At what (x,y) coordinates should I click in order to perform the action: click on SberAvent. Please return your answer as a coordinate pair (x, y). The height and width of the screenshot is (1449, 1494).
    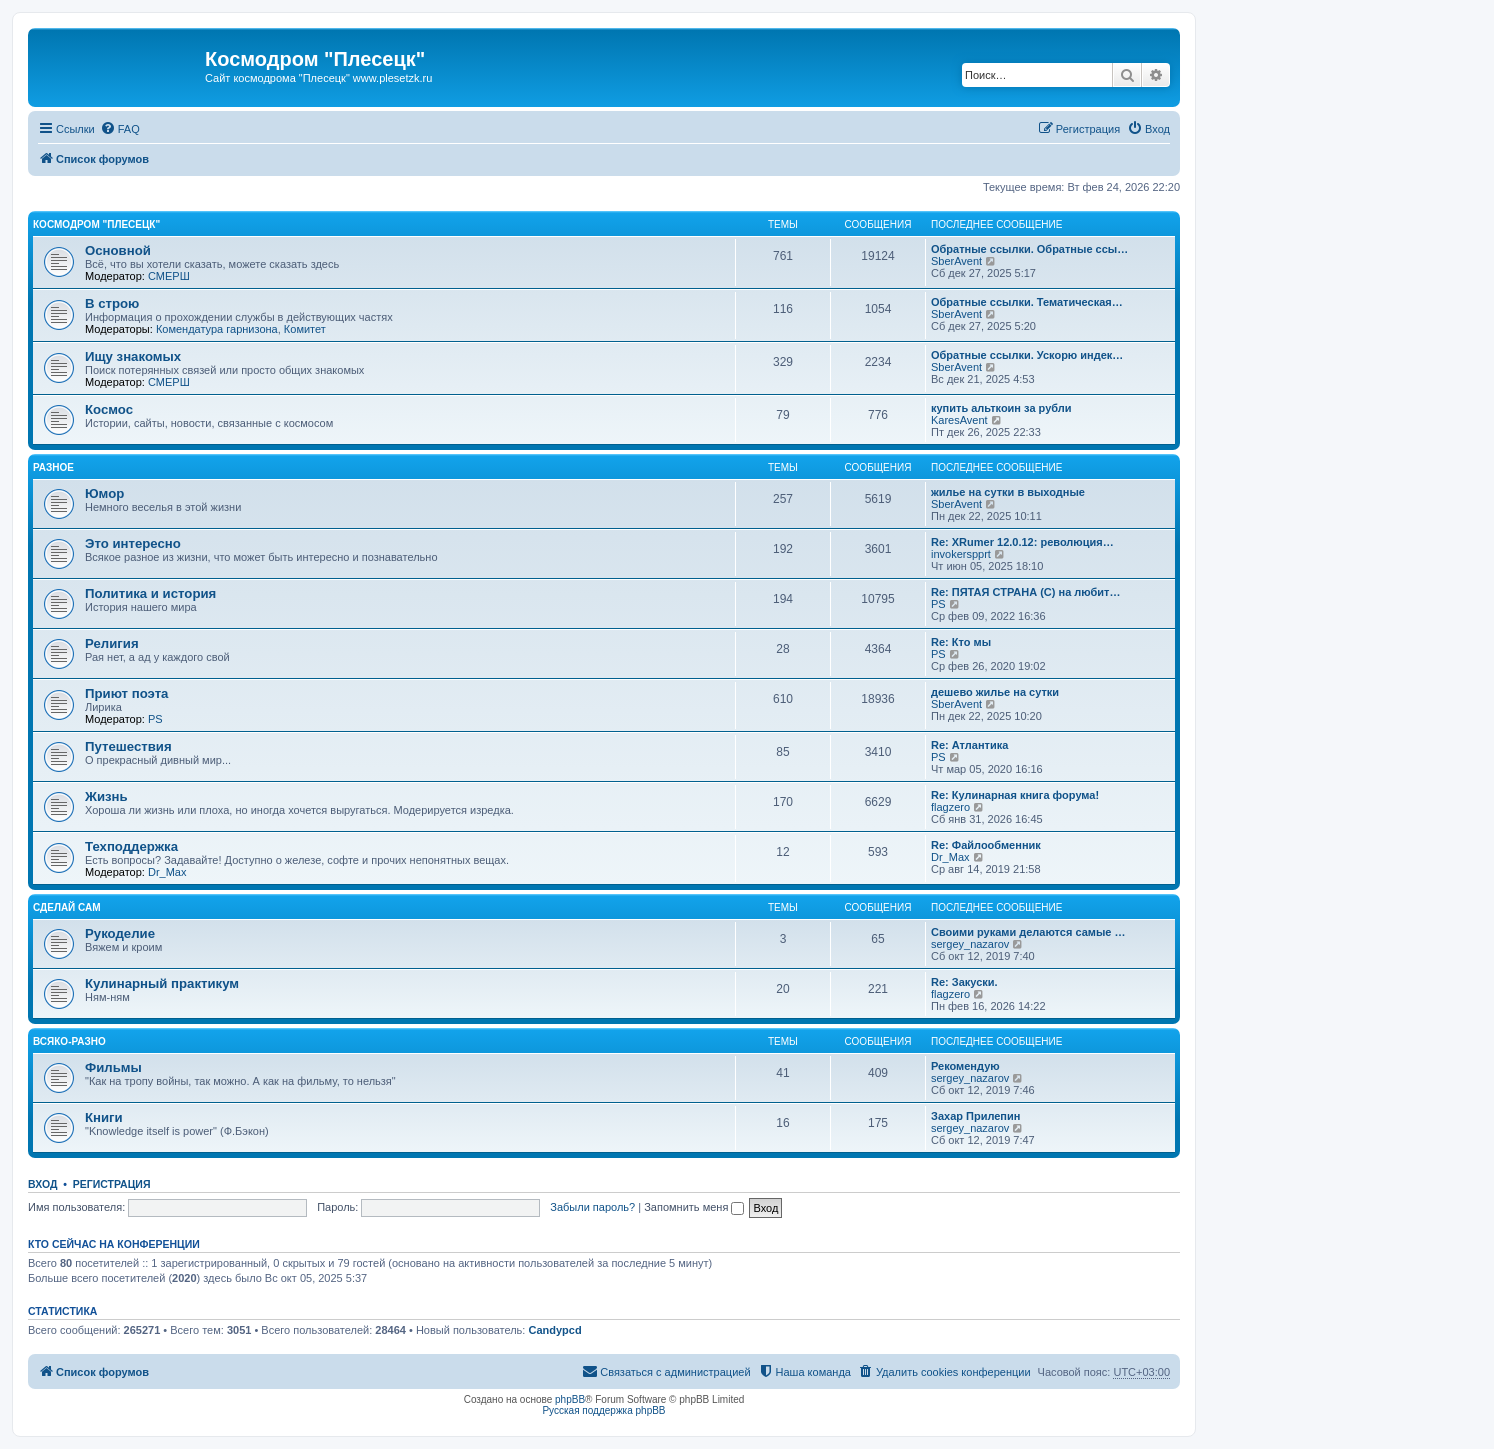
    Looking at the image, I should click on (956, 261).